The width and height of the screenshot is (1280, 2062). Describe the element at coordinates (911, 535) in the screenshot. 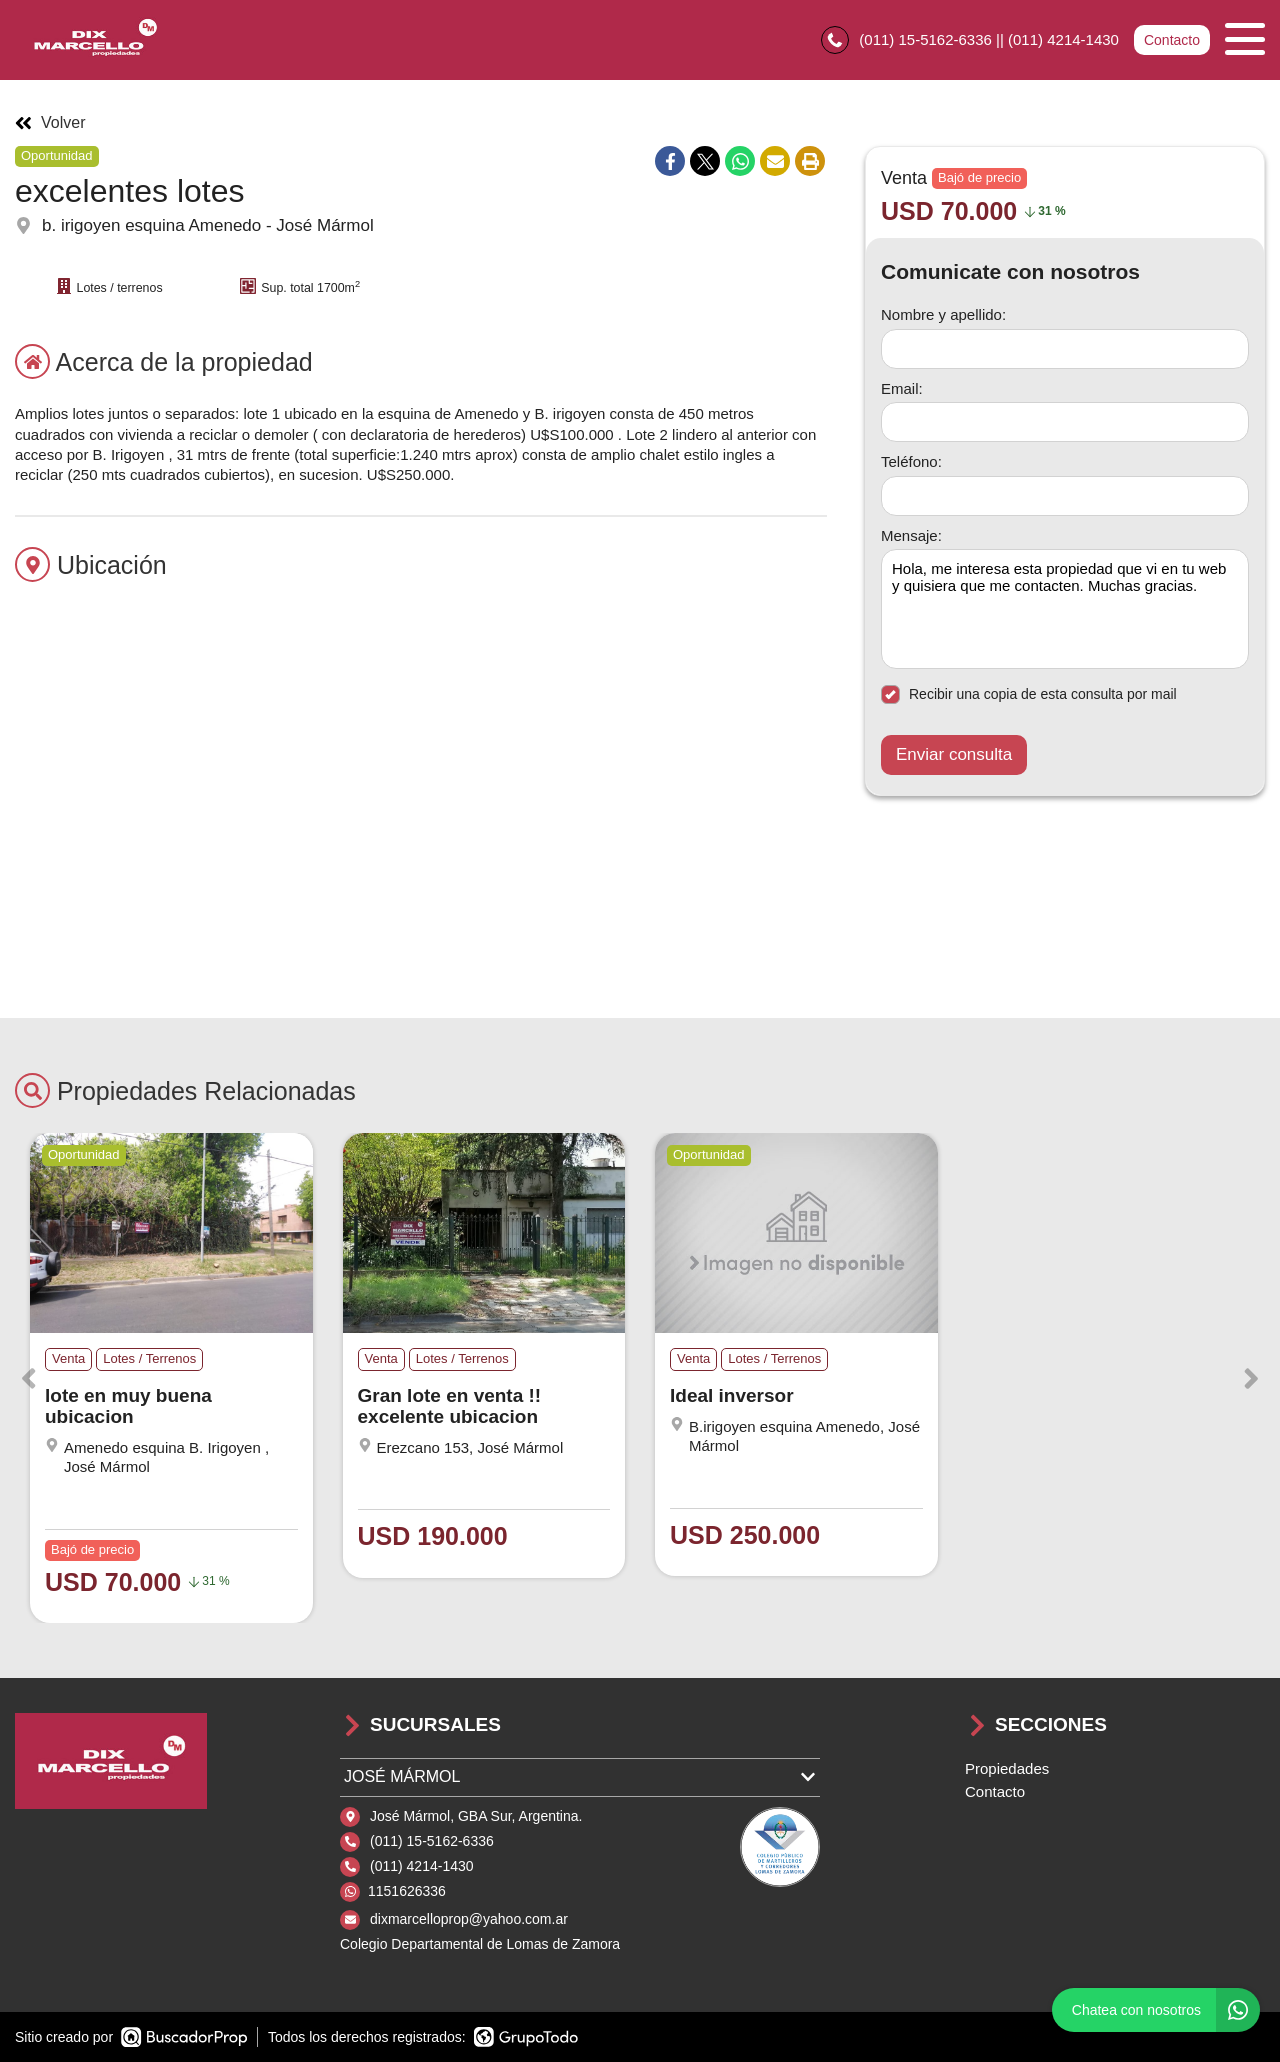

I see `Mensaje:` at that location.